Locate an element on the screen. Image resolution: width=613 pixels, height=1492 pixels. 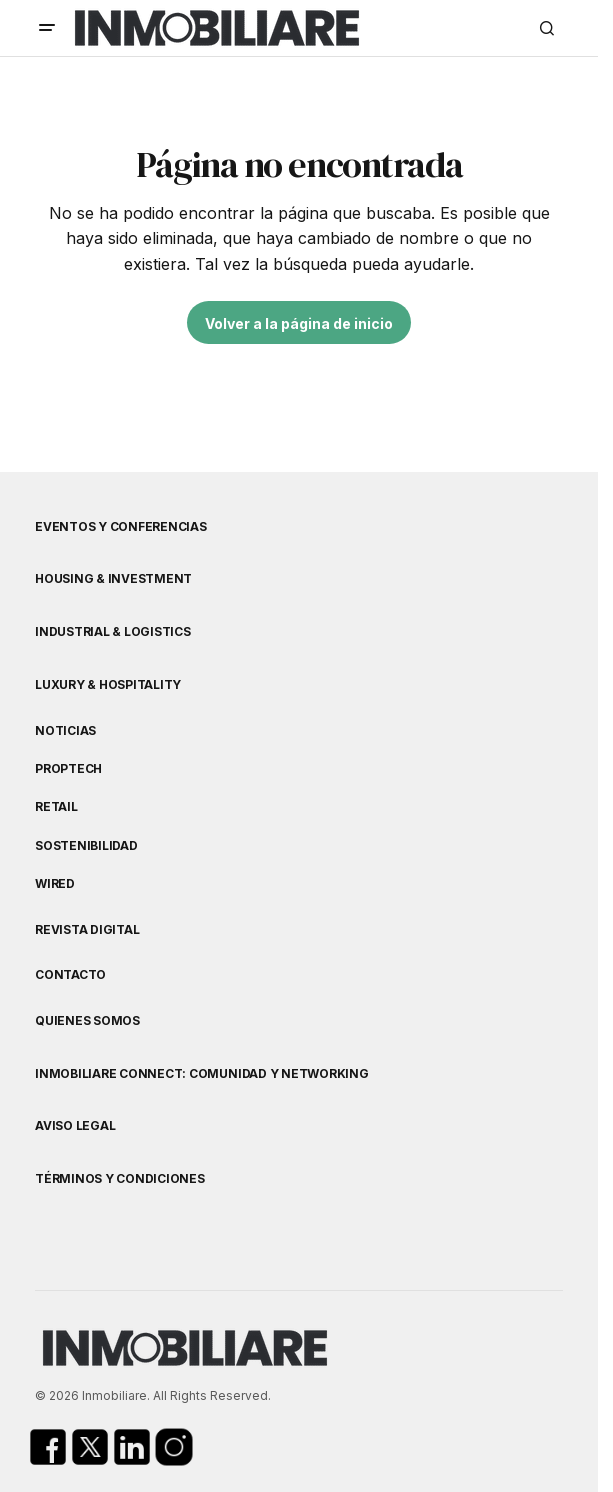
Eventos y Conferencias is located at coordinates (121, 527).